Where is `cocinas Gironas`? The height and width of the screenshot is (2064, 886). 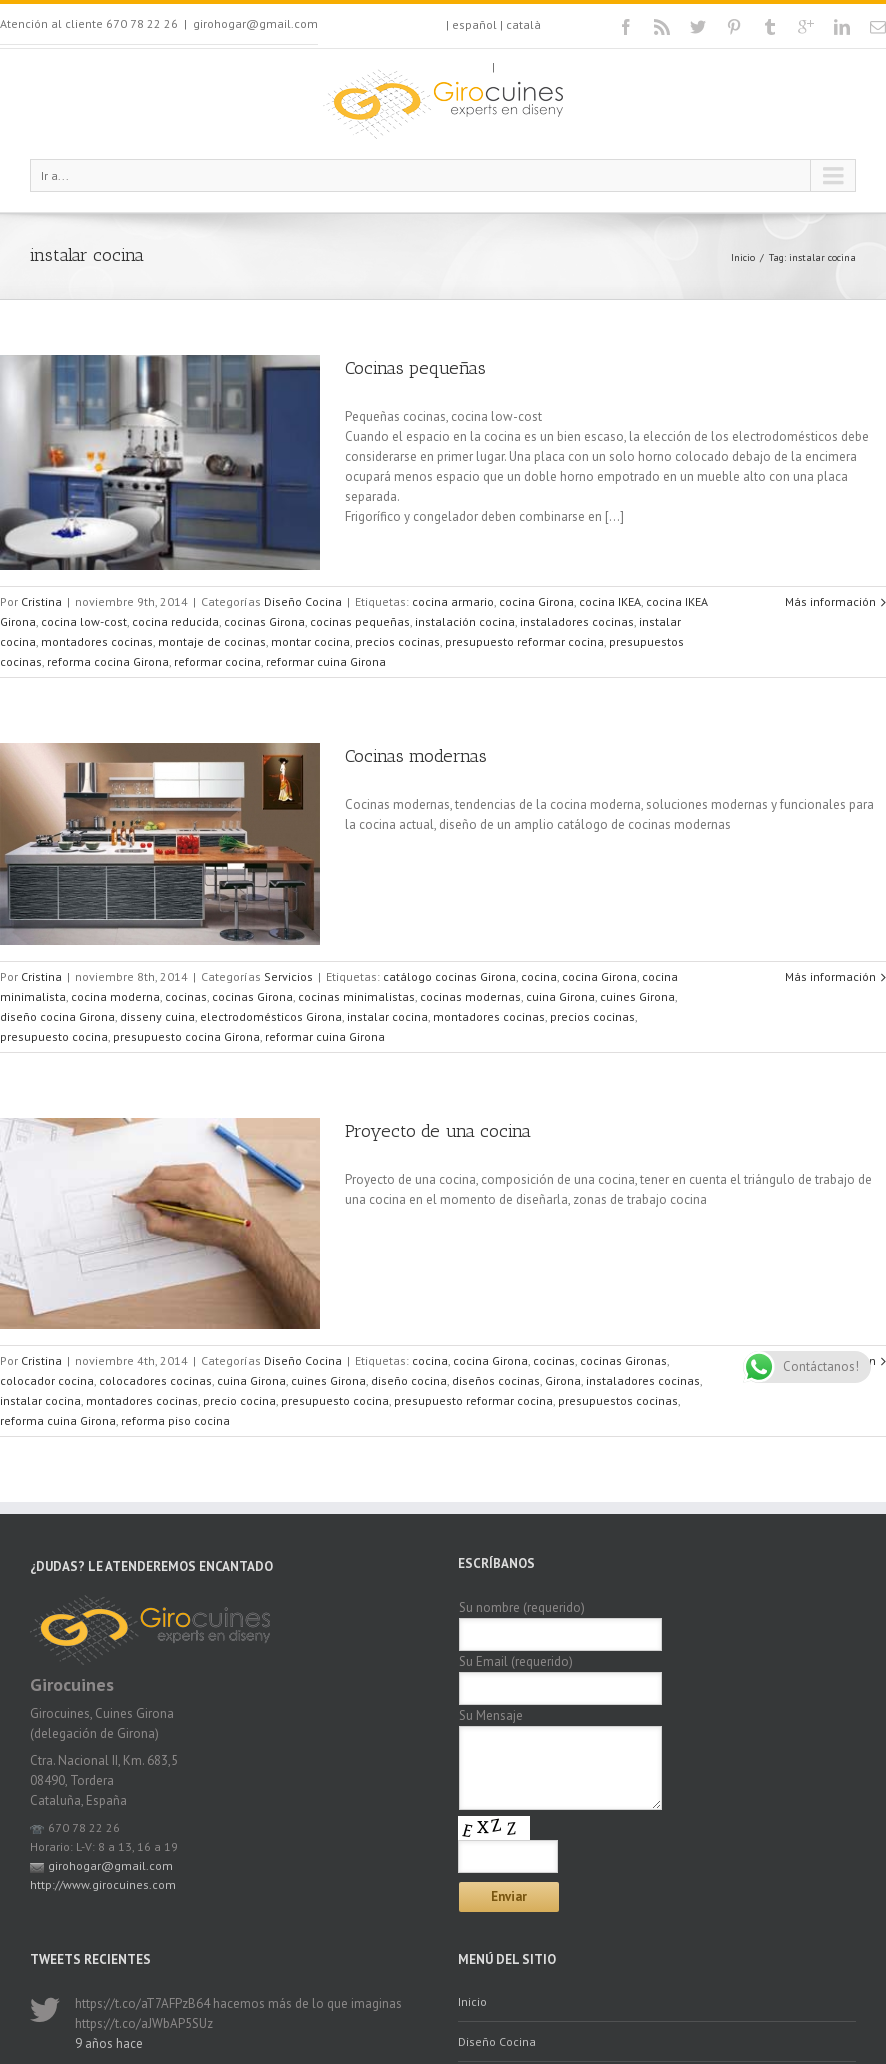
cocinas Gironas is located at coordinates (623, 1360).